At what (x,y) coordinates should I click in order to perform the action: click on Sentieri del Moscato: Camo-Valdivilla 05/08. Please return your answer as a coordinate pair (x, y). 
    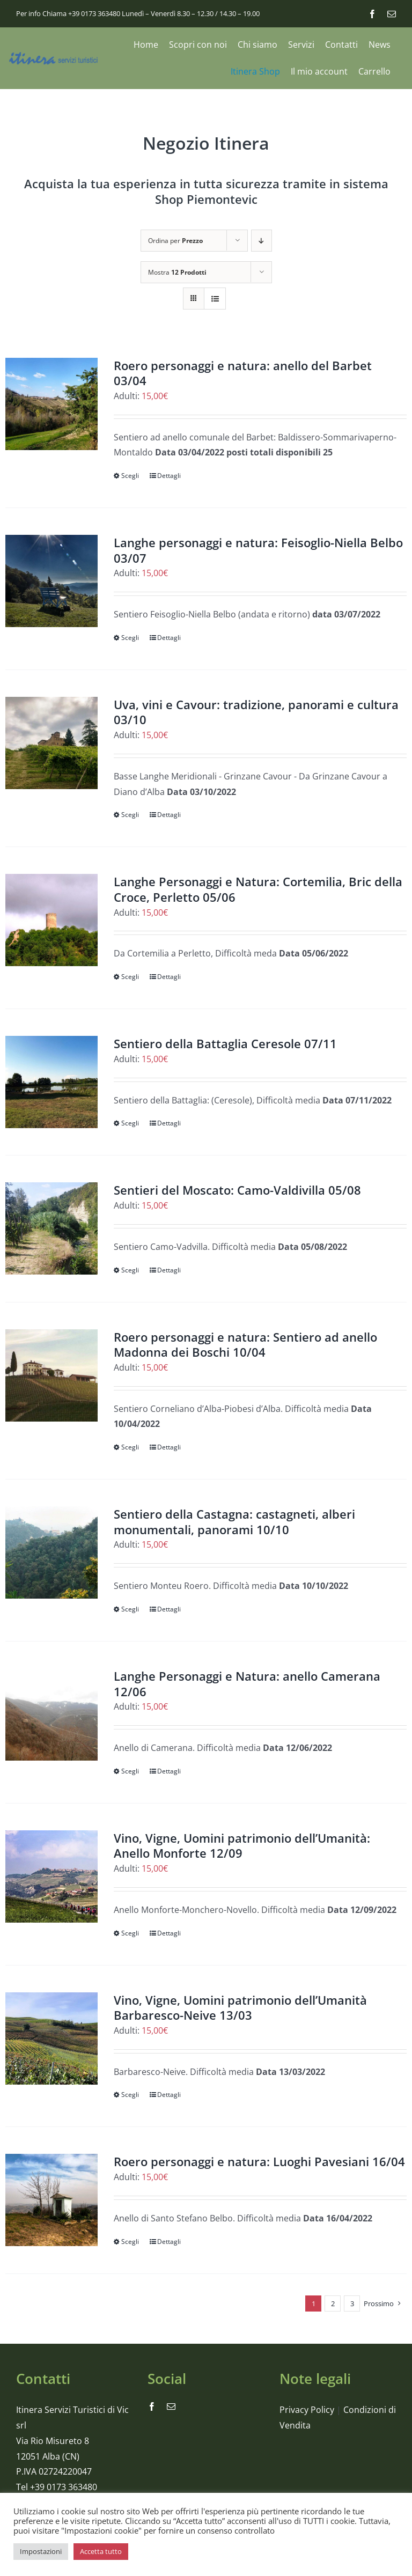
    Looking at the image, I should click on (237, 1190).